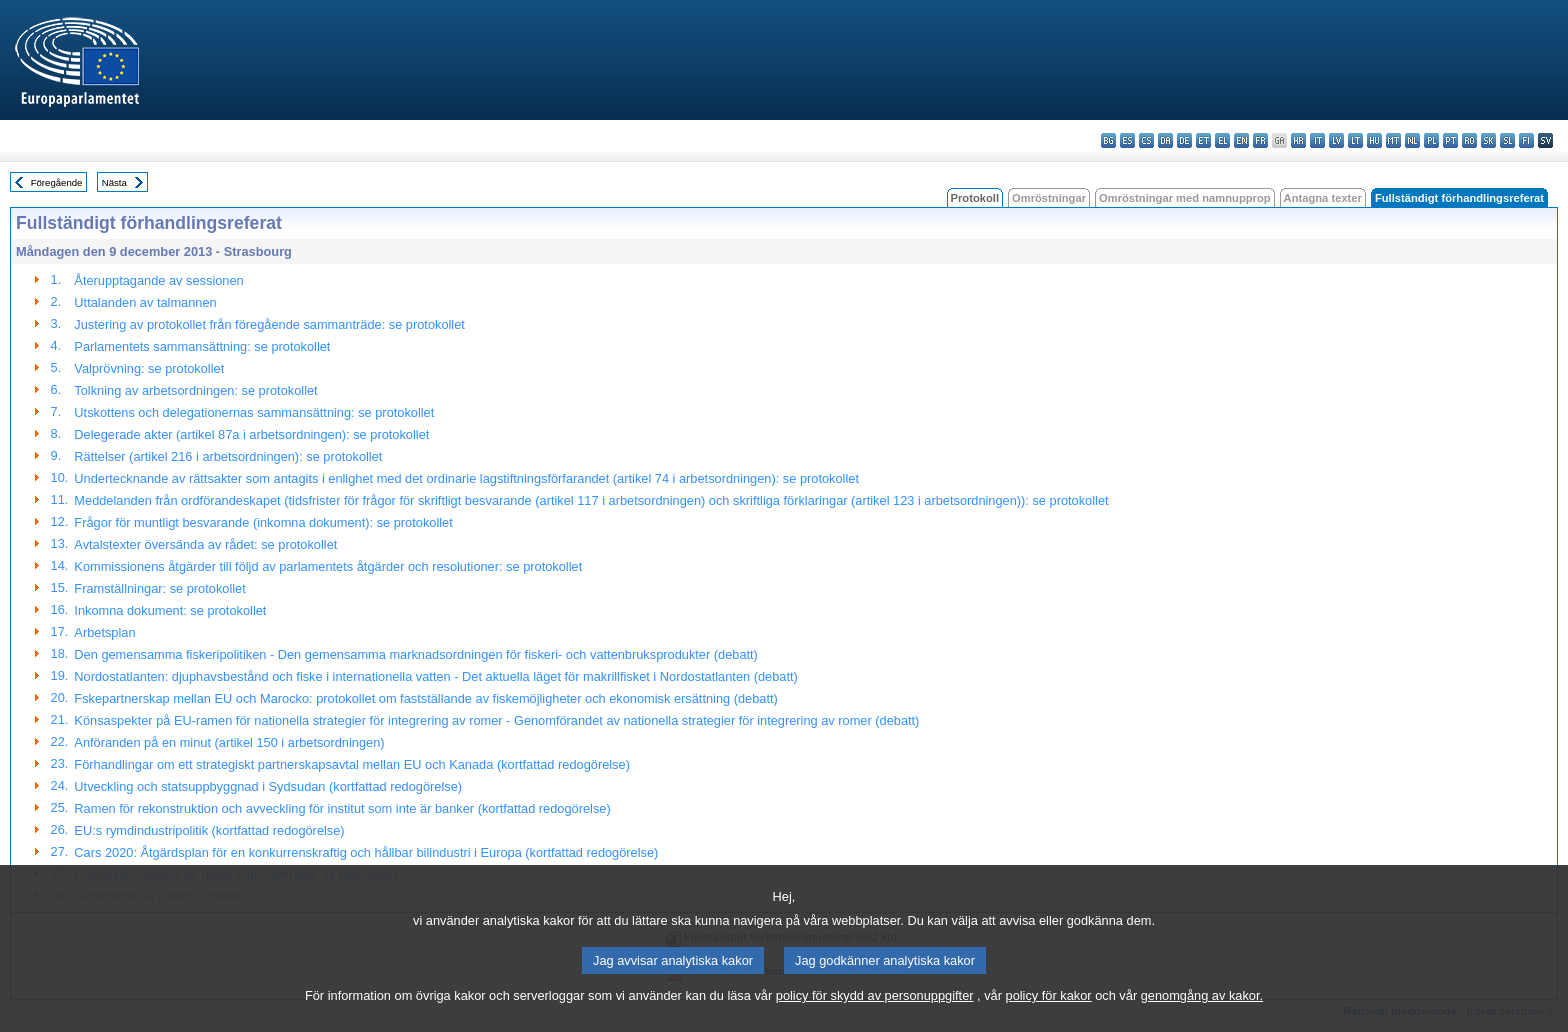 This screenshot has height=1032, width=1568. Describe the element at coordinates (170, 610) in the screenshot. I see `Inkomna dokument: se protokollet` at that location.